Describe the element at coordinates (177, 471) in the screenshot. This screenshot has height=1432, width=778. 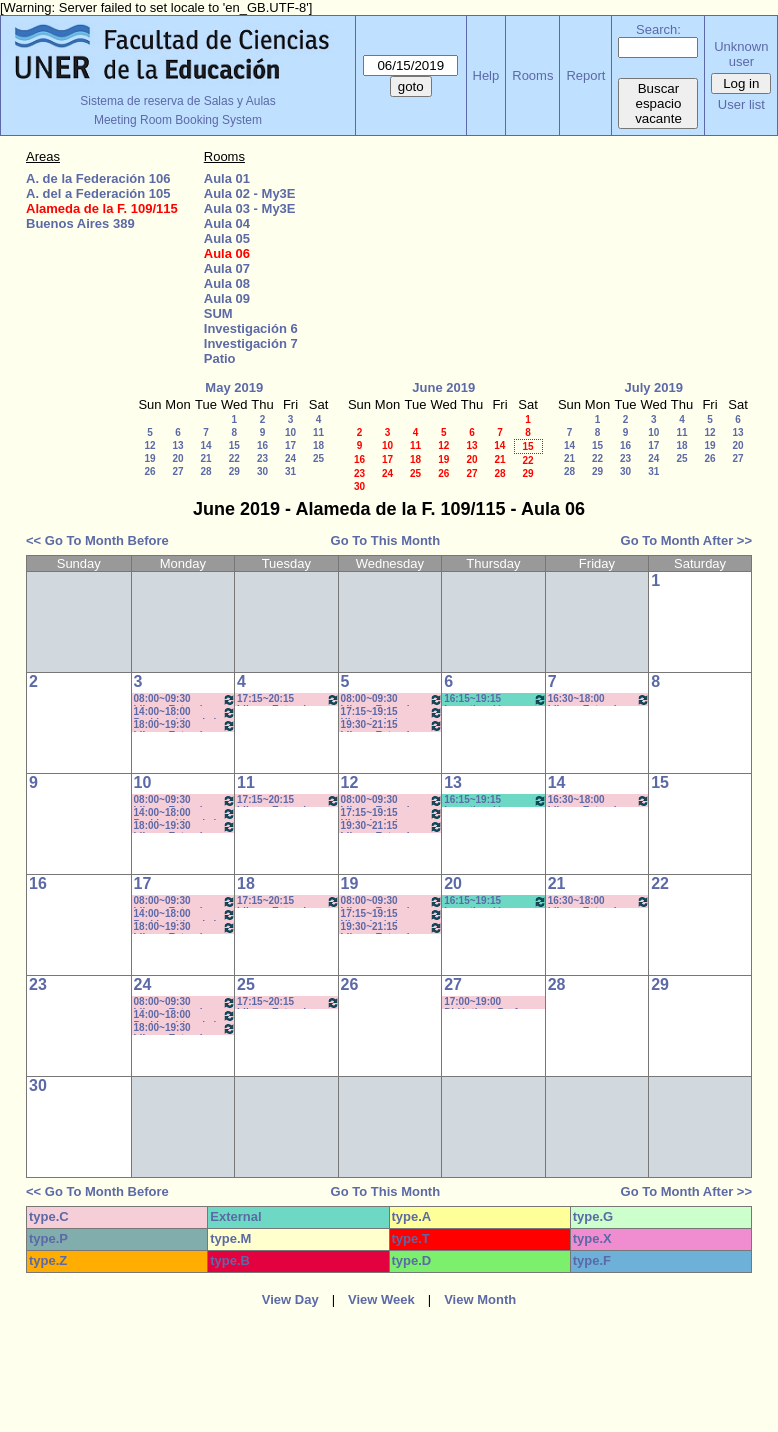
I see `27` at that location.